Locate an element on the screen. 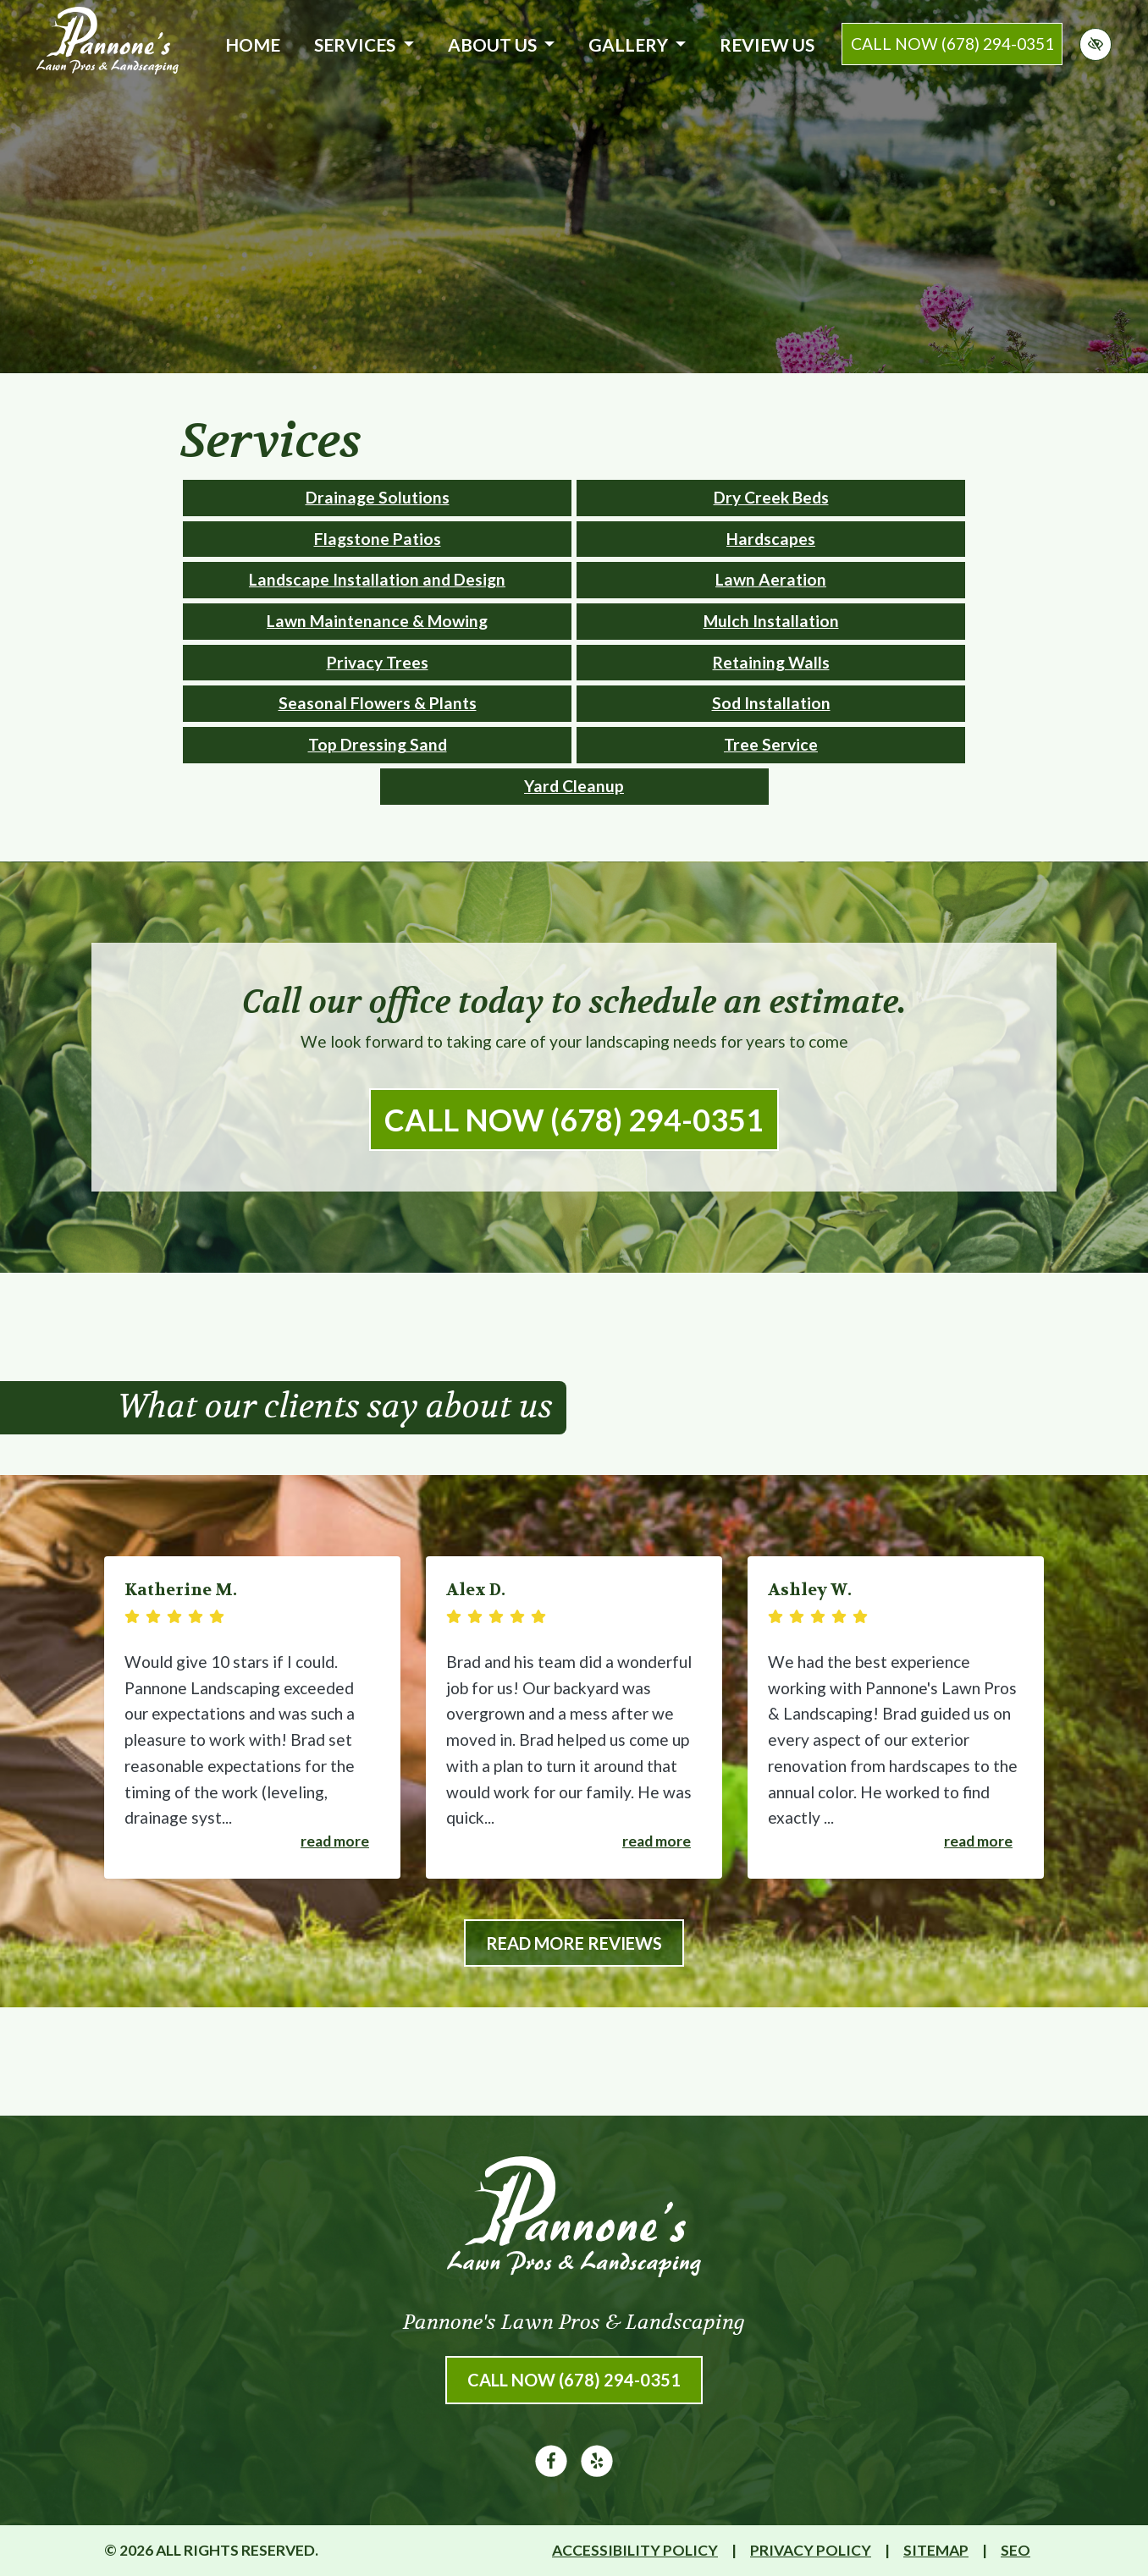  Review Us is located at coordinates (767, 44).